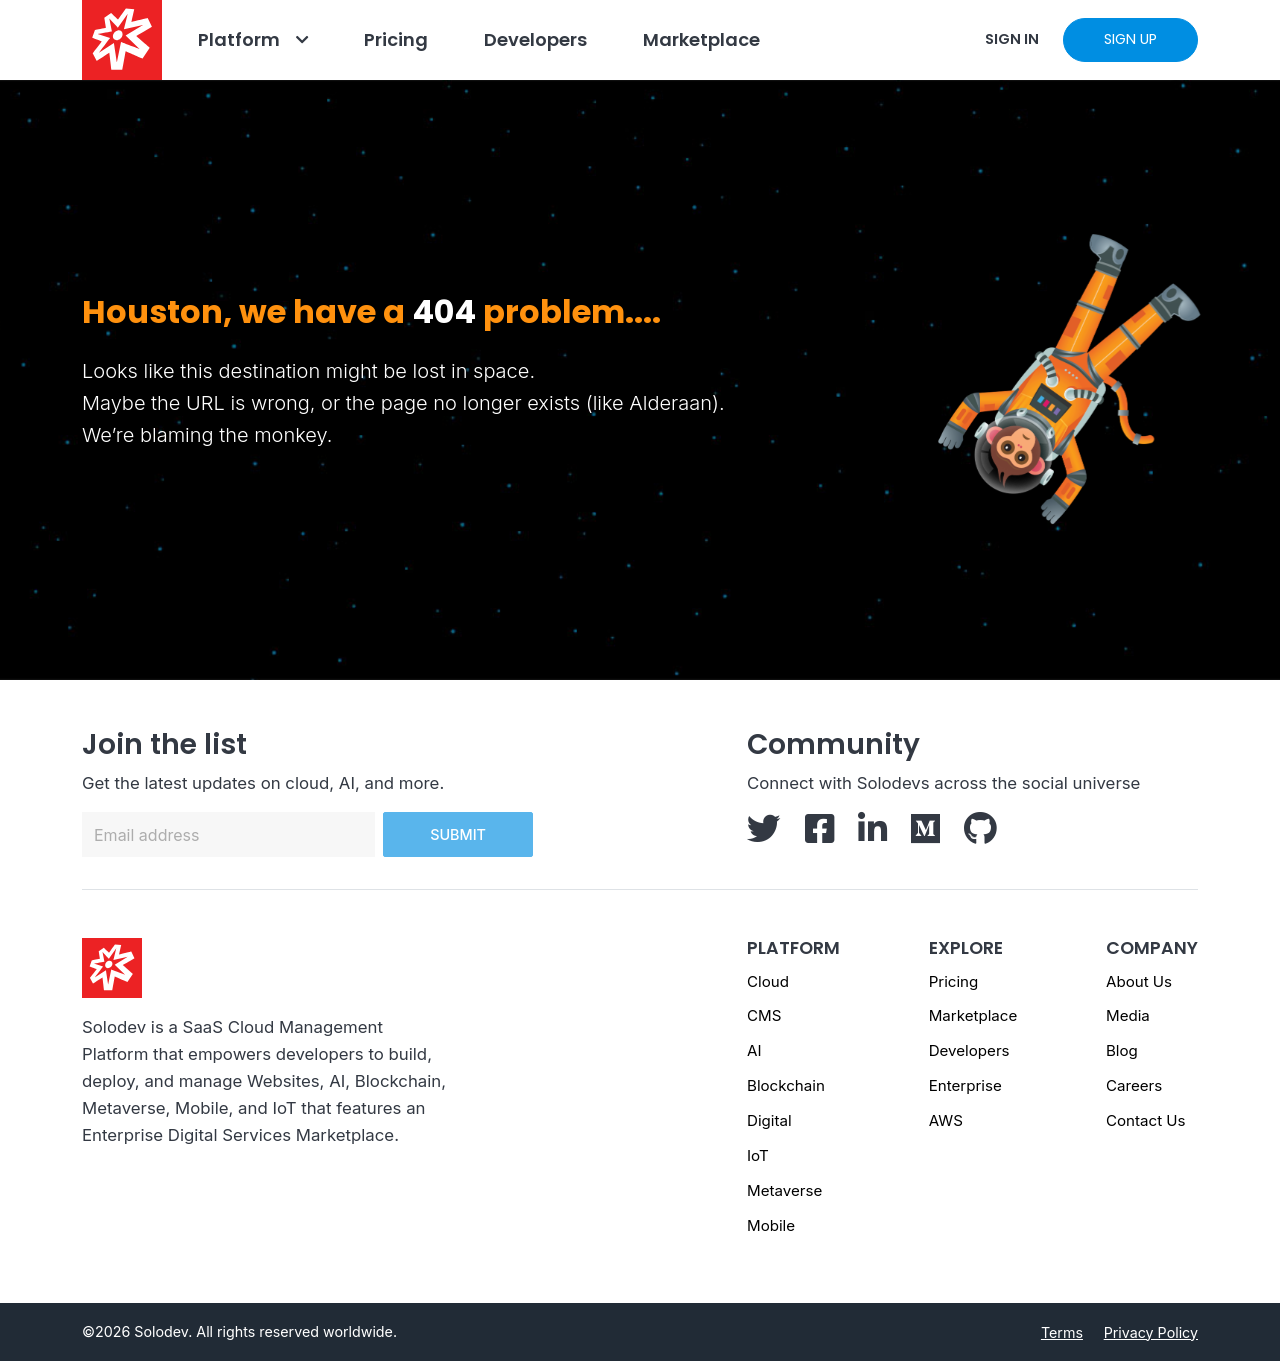 This screenshot has width=1280, height=1361. What do you see at coordinates (969, 1050) in the screenshot?
I see `Developers [Developers - Footer]` at bounding box center [969, 1050].